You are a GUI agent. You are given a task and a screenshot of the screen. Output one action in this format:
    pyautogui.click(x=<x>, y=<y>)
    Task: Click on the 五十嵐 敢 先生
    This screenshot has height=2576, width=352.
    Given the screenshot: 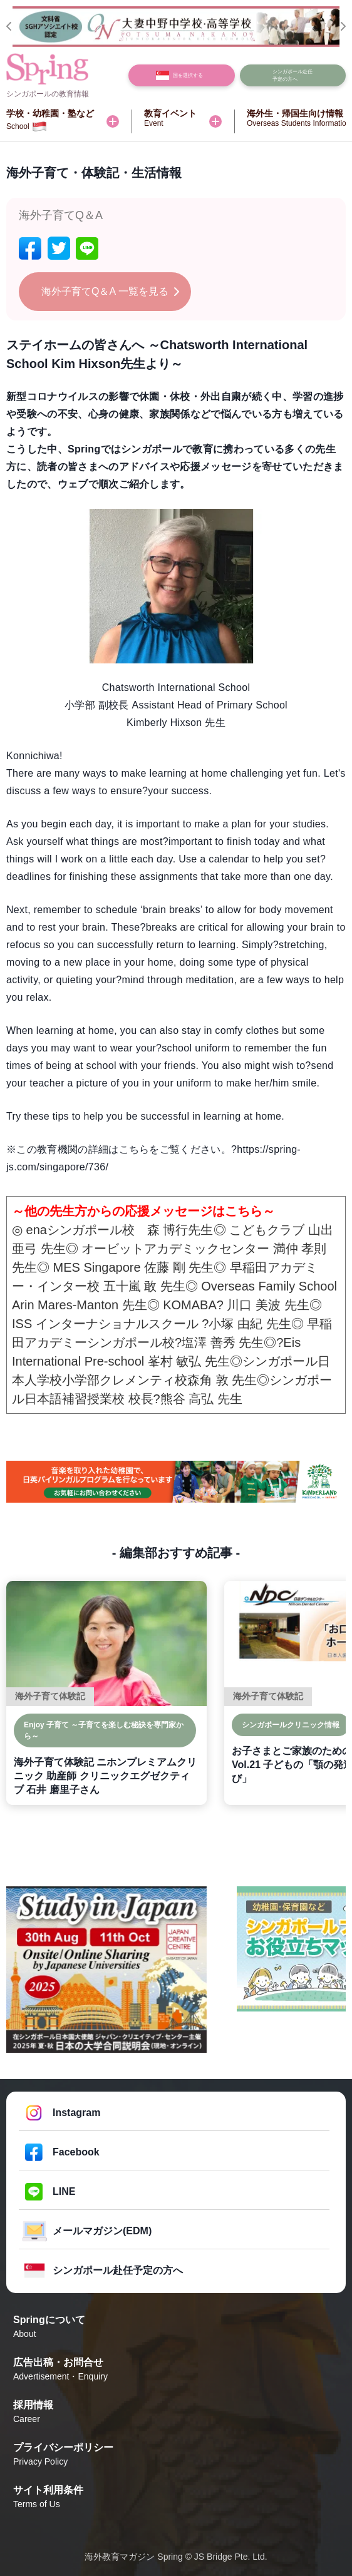 What is the action you would take?
    pyautogui.click(x=144, y=1286)
    